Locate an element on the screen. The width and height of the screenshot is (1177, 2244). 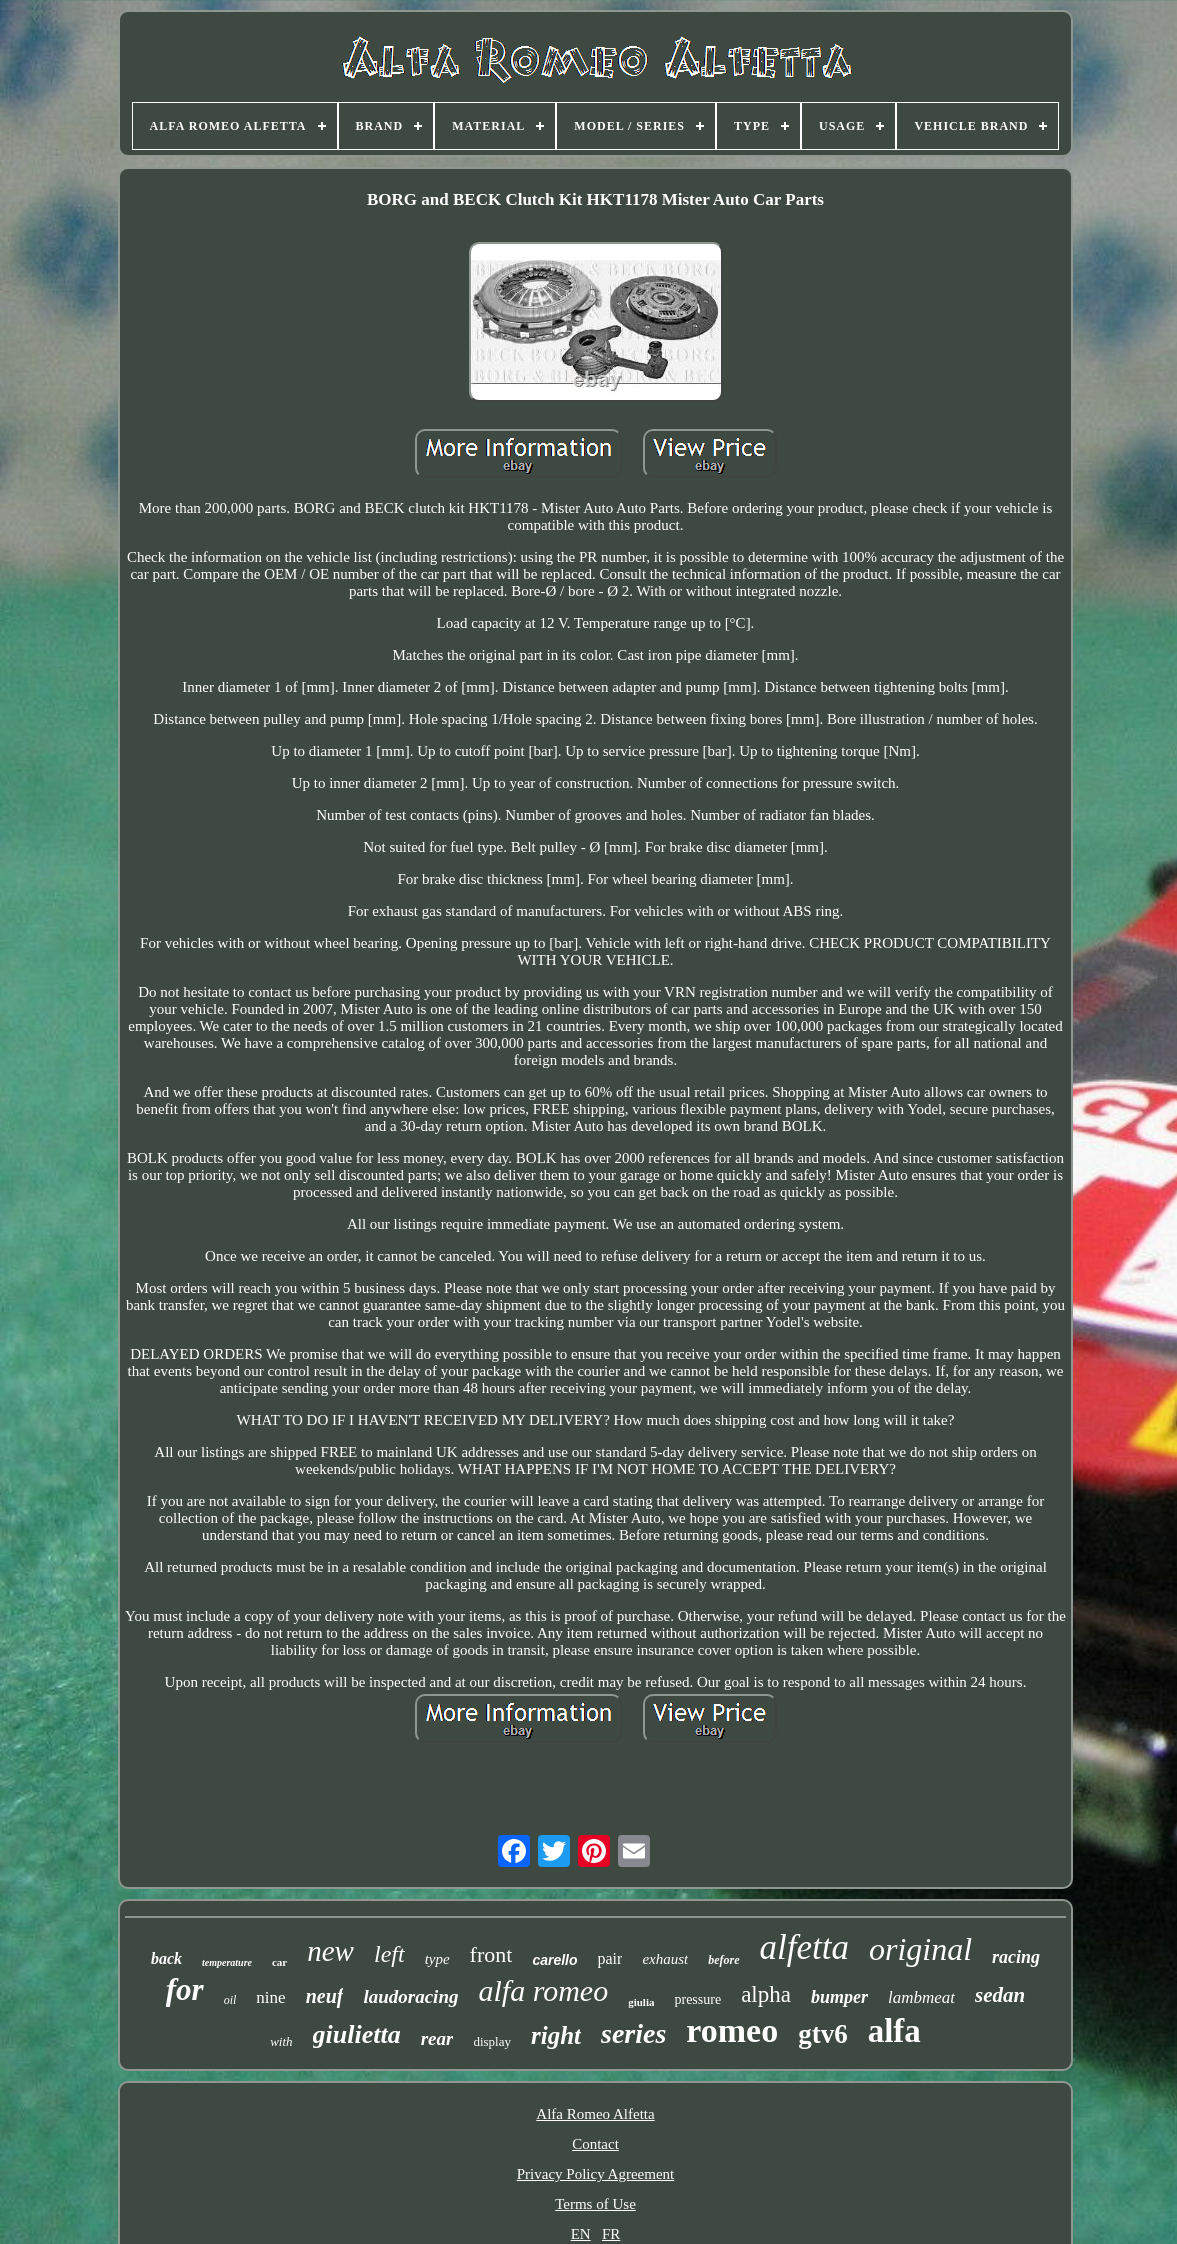
EN is located at coordinates (581, 2234).